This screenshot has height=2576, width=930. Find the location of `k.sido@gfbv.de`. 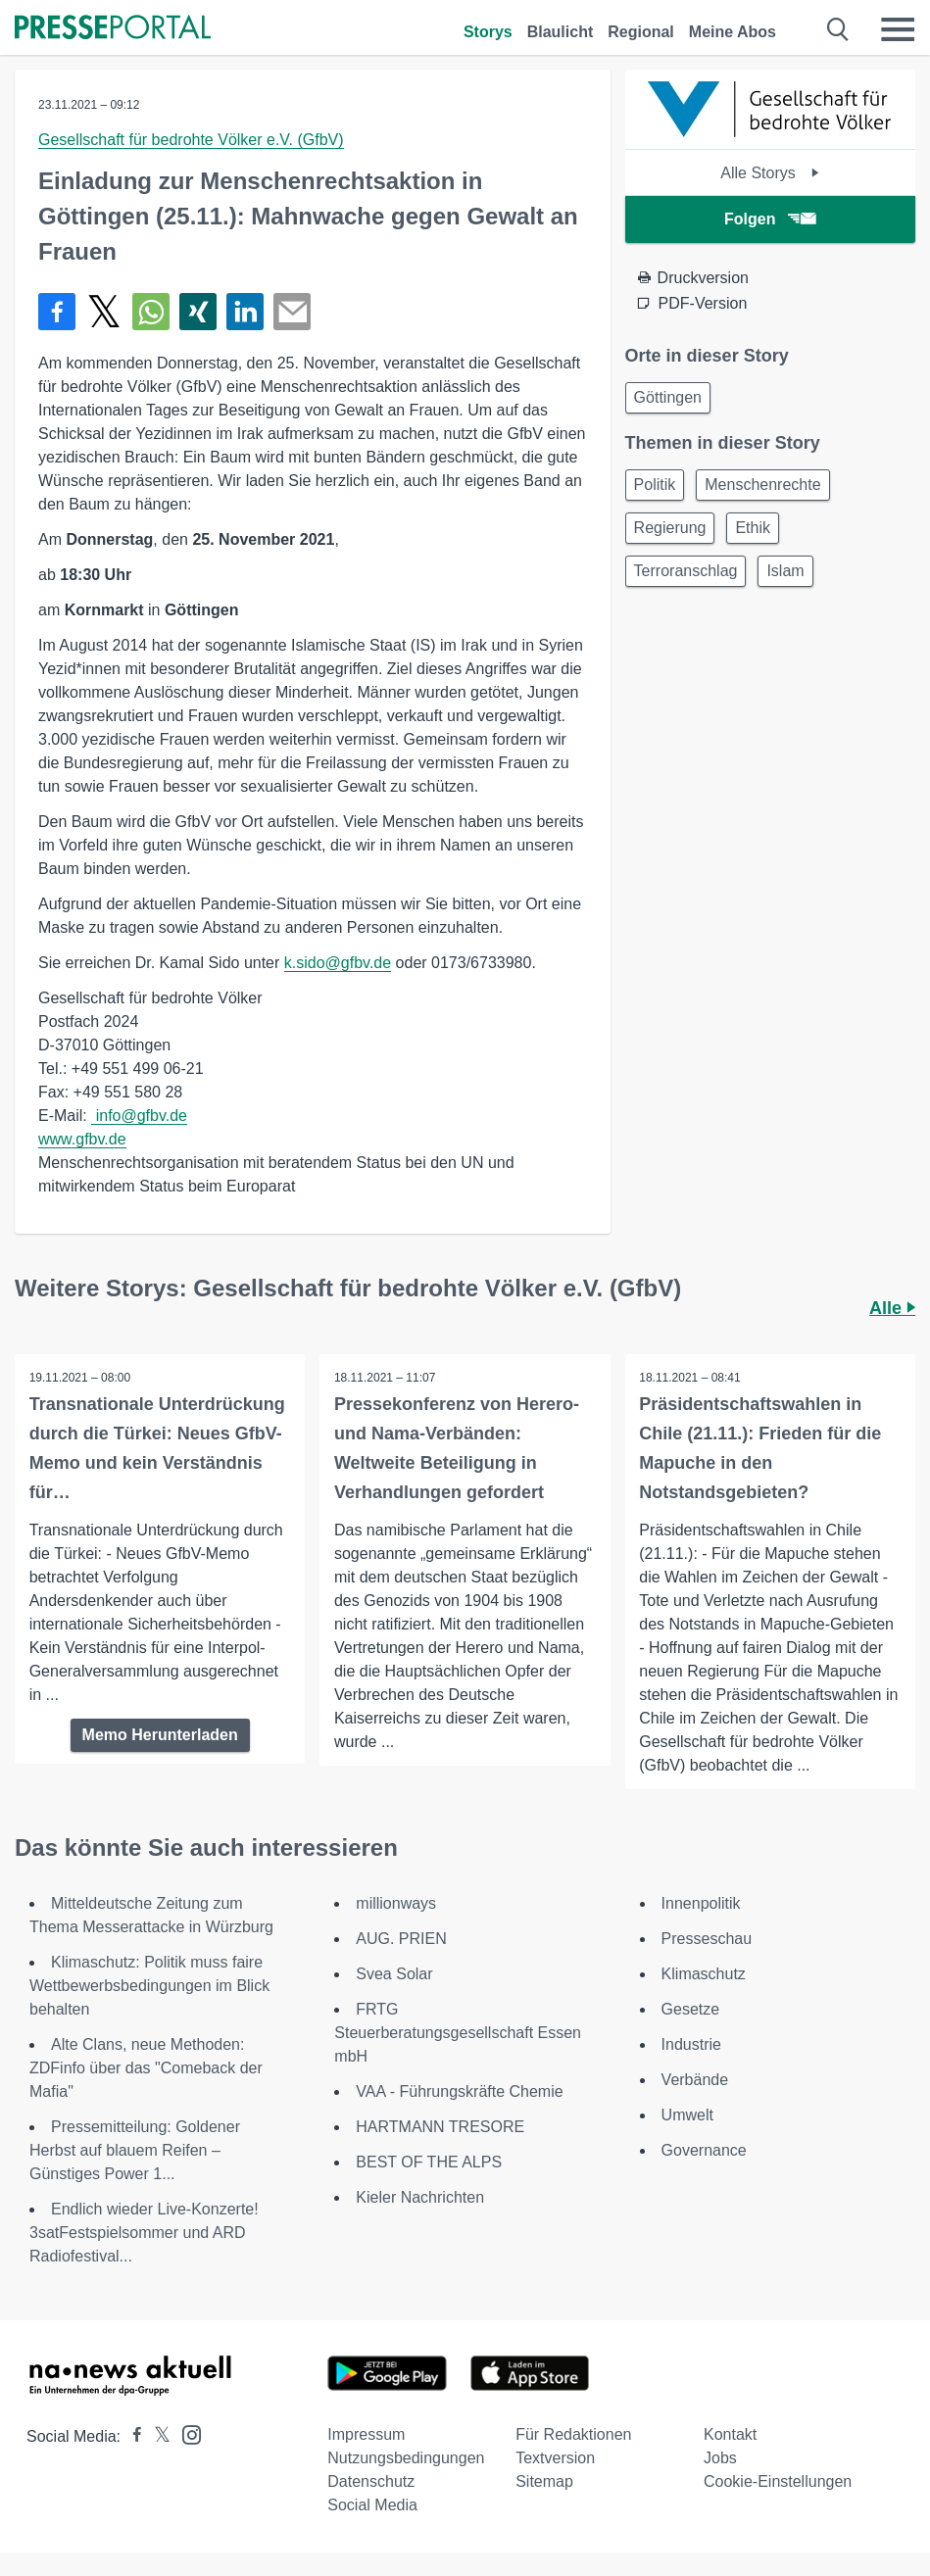

k.sido@gfbv.de is located at coordinates (337, 962).